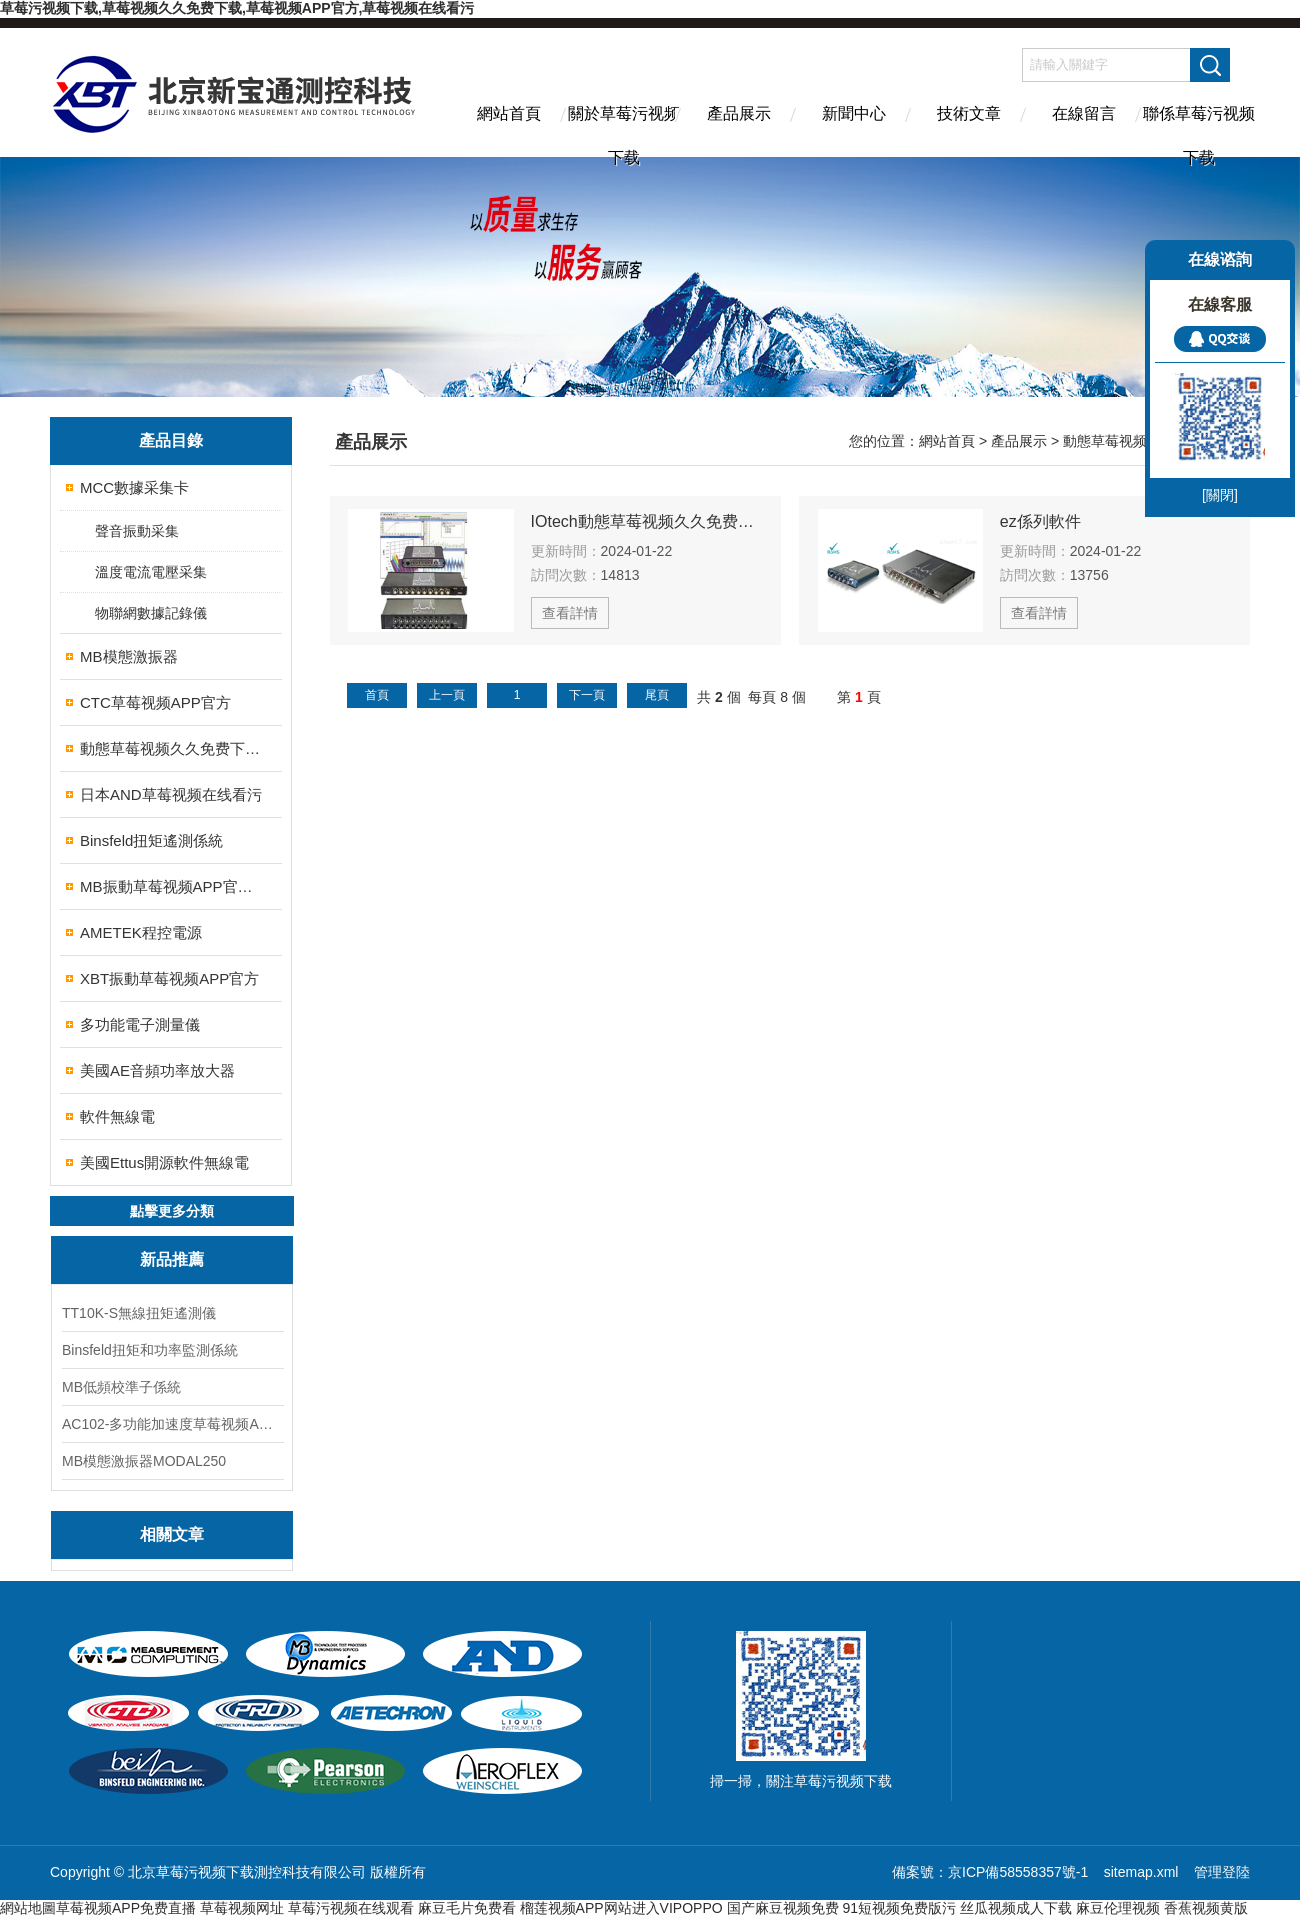 The height and width of the screenshot is (1918, 1300). What do you see at coordinates (144, 1461) in the screenshot?
I see `MB模態激振器MODAL250` at bounding box center [144, 1461].